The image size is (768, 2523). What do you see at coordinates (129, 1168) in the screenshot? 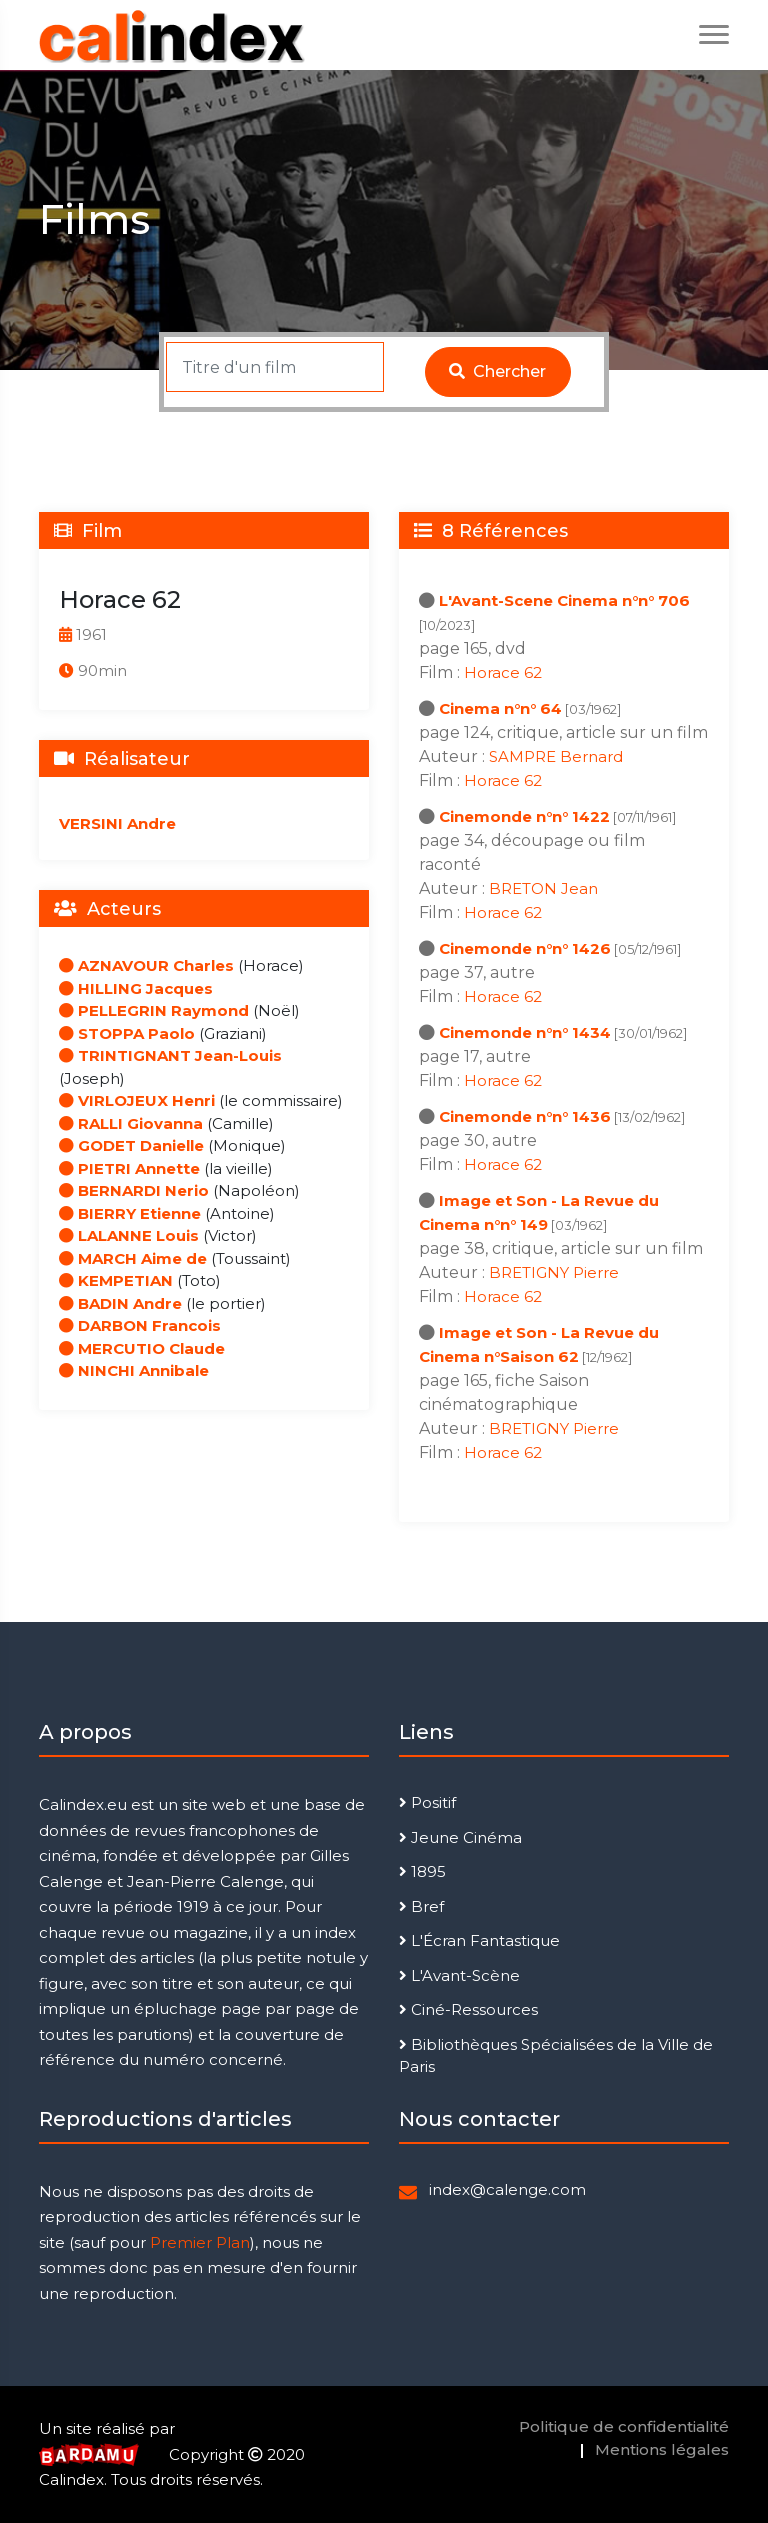
I see `PIETRI Annette` at bounding box center [129, 1168].